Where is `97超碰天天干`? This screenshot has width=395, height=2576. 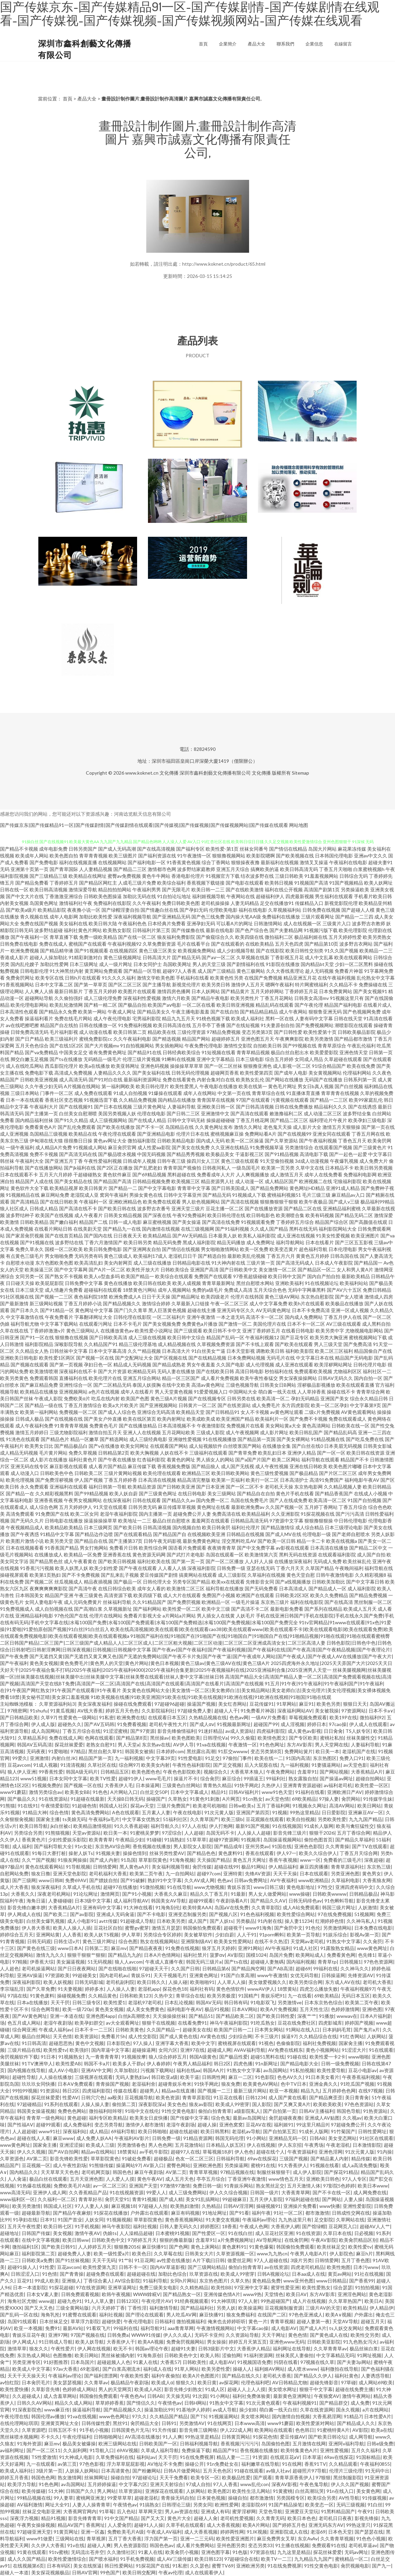
97超碰天天干 is located at coordinates (153, 1968).